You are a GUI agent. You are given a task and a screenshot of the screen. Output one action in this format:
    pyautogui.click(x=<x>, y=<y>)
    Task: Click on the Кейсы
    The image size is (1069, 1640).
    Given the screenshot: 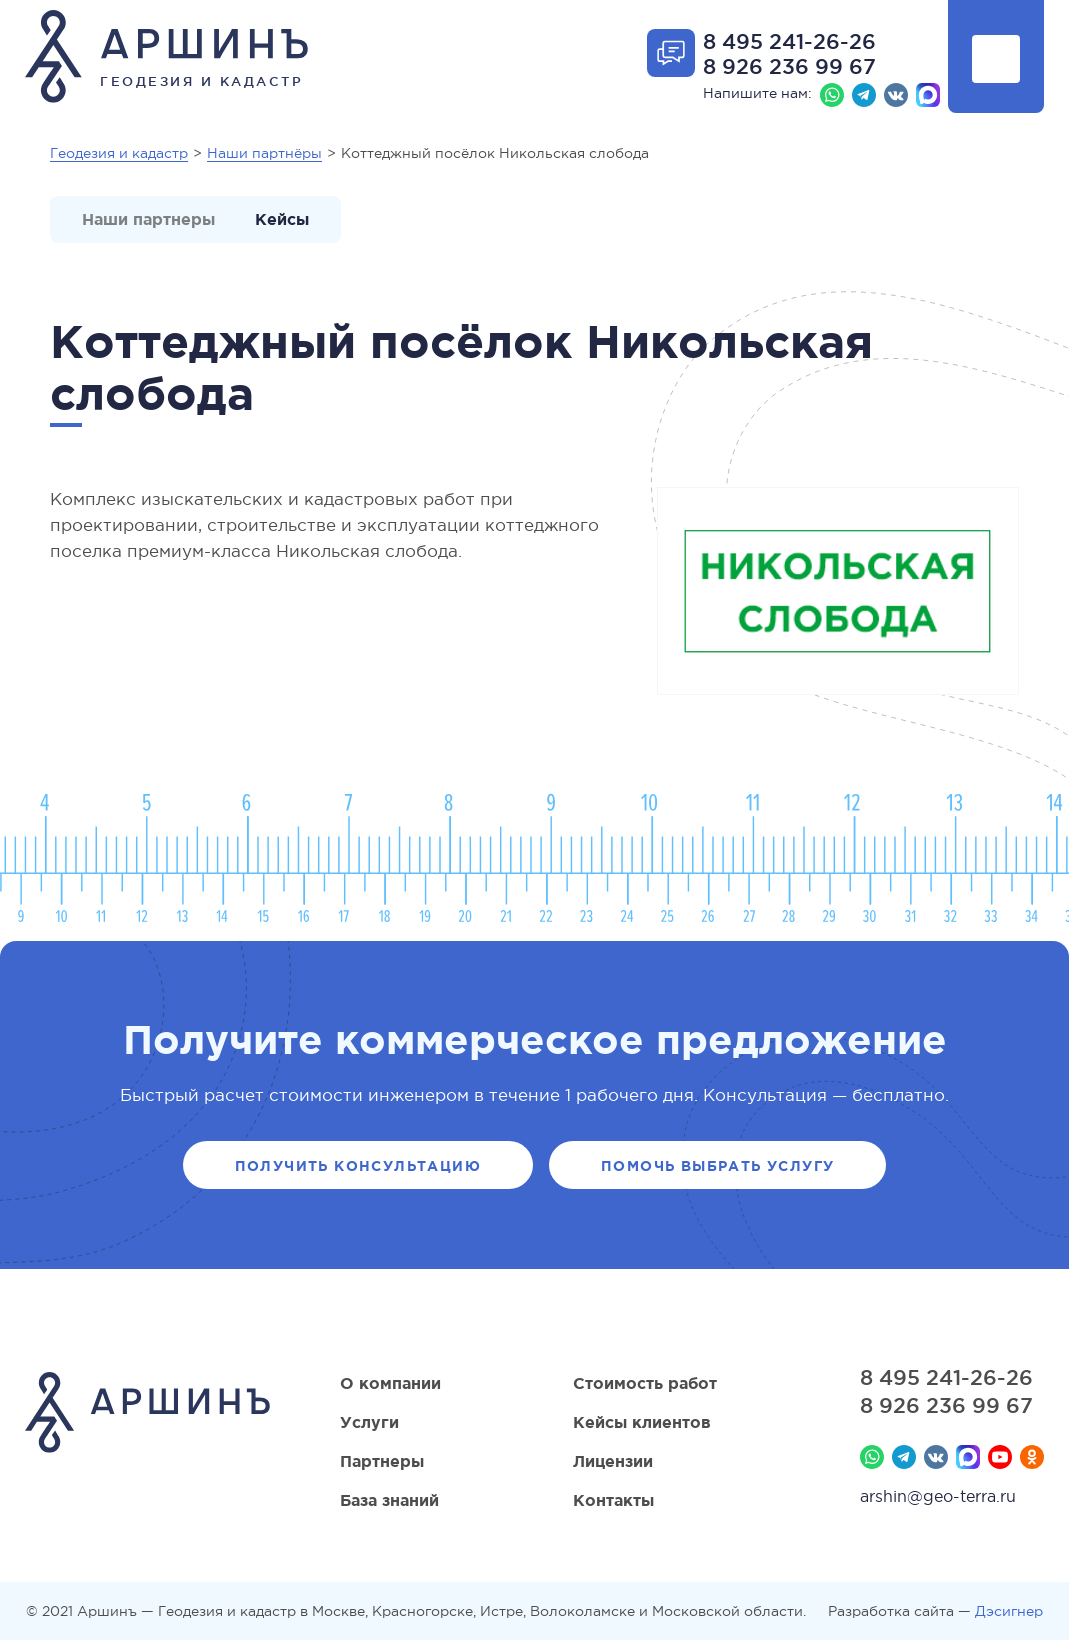 What is the action you would take?
    pyautogui.click(x=282, y=219)
    